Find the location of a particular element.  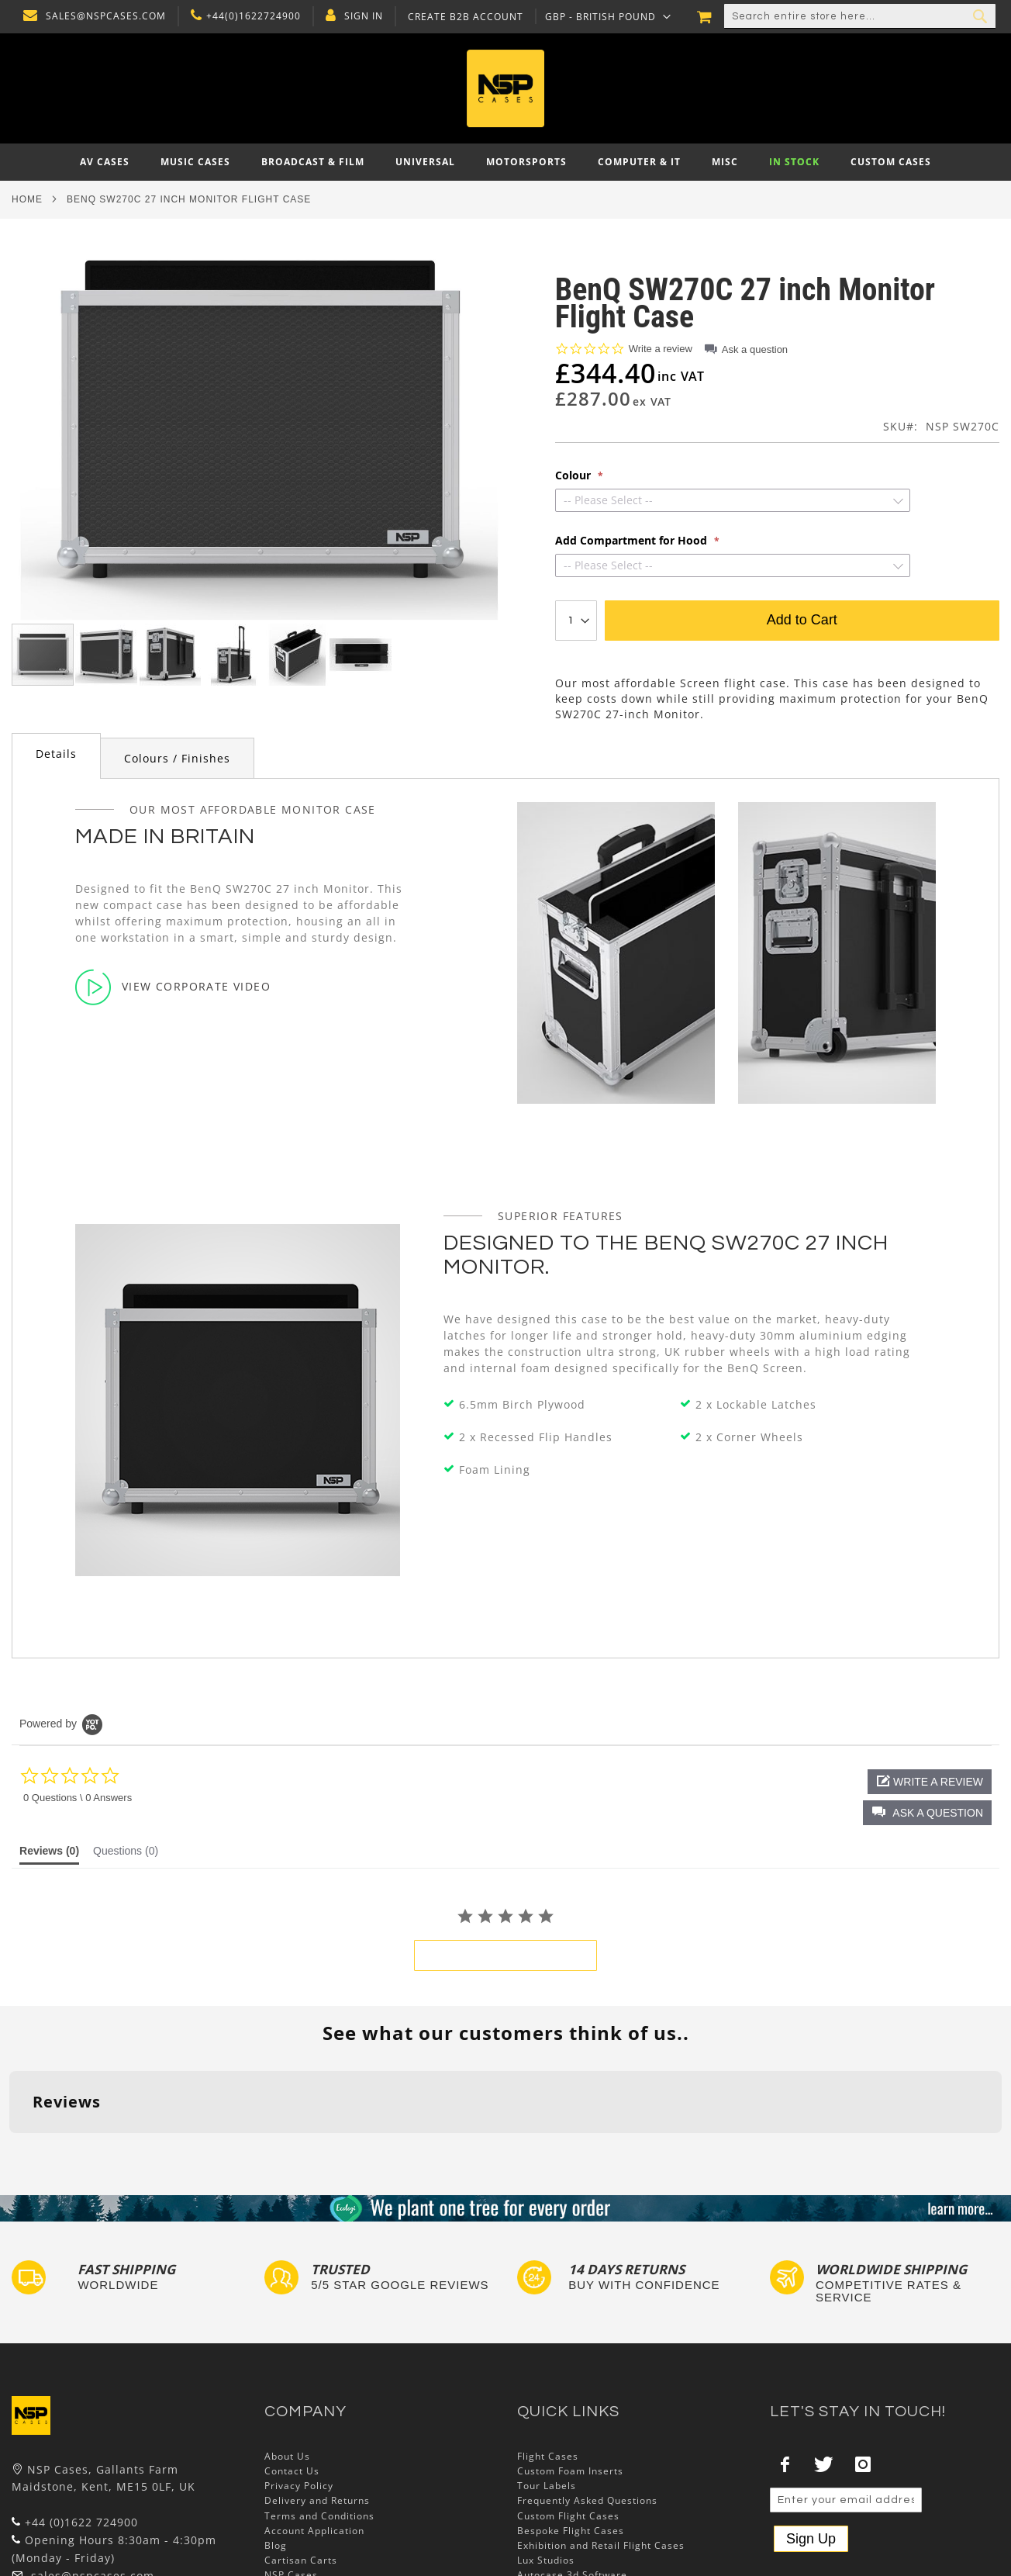

[tab] is located at coordinates (56, 756).